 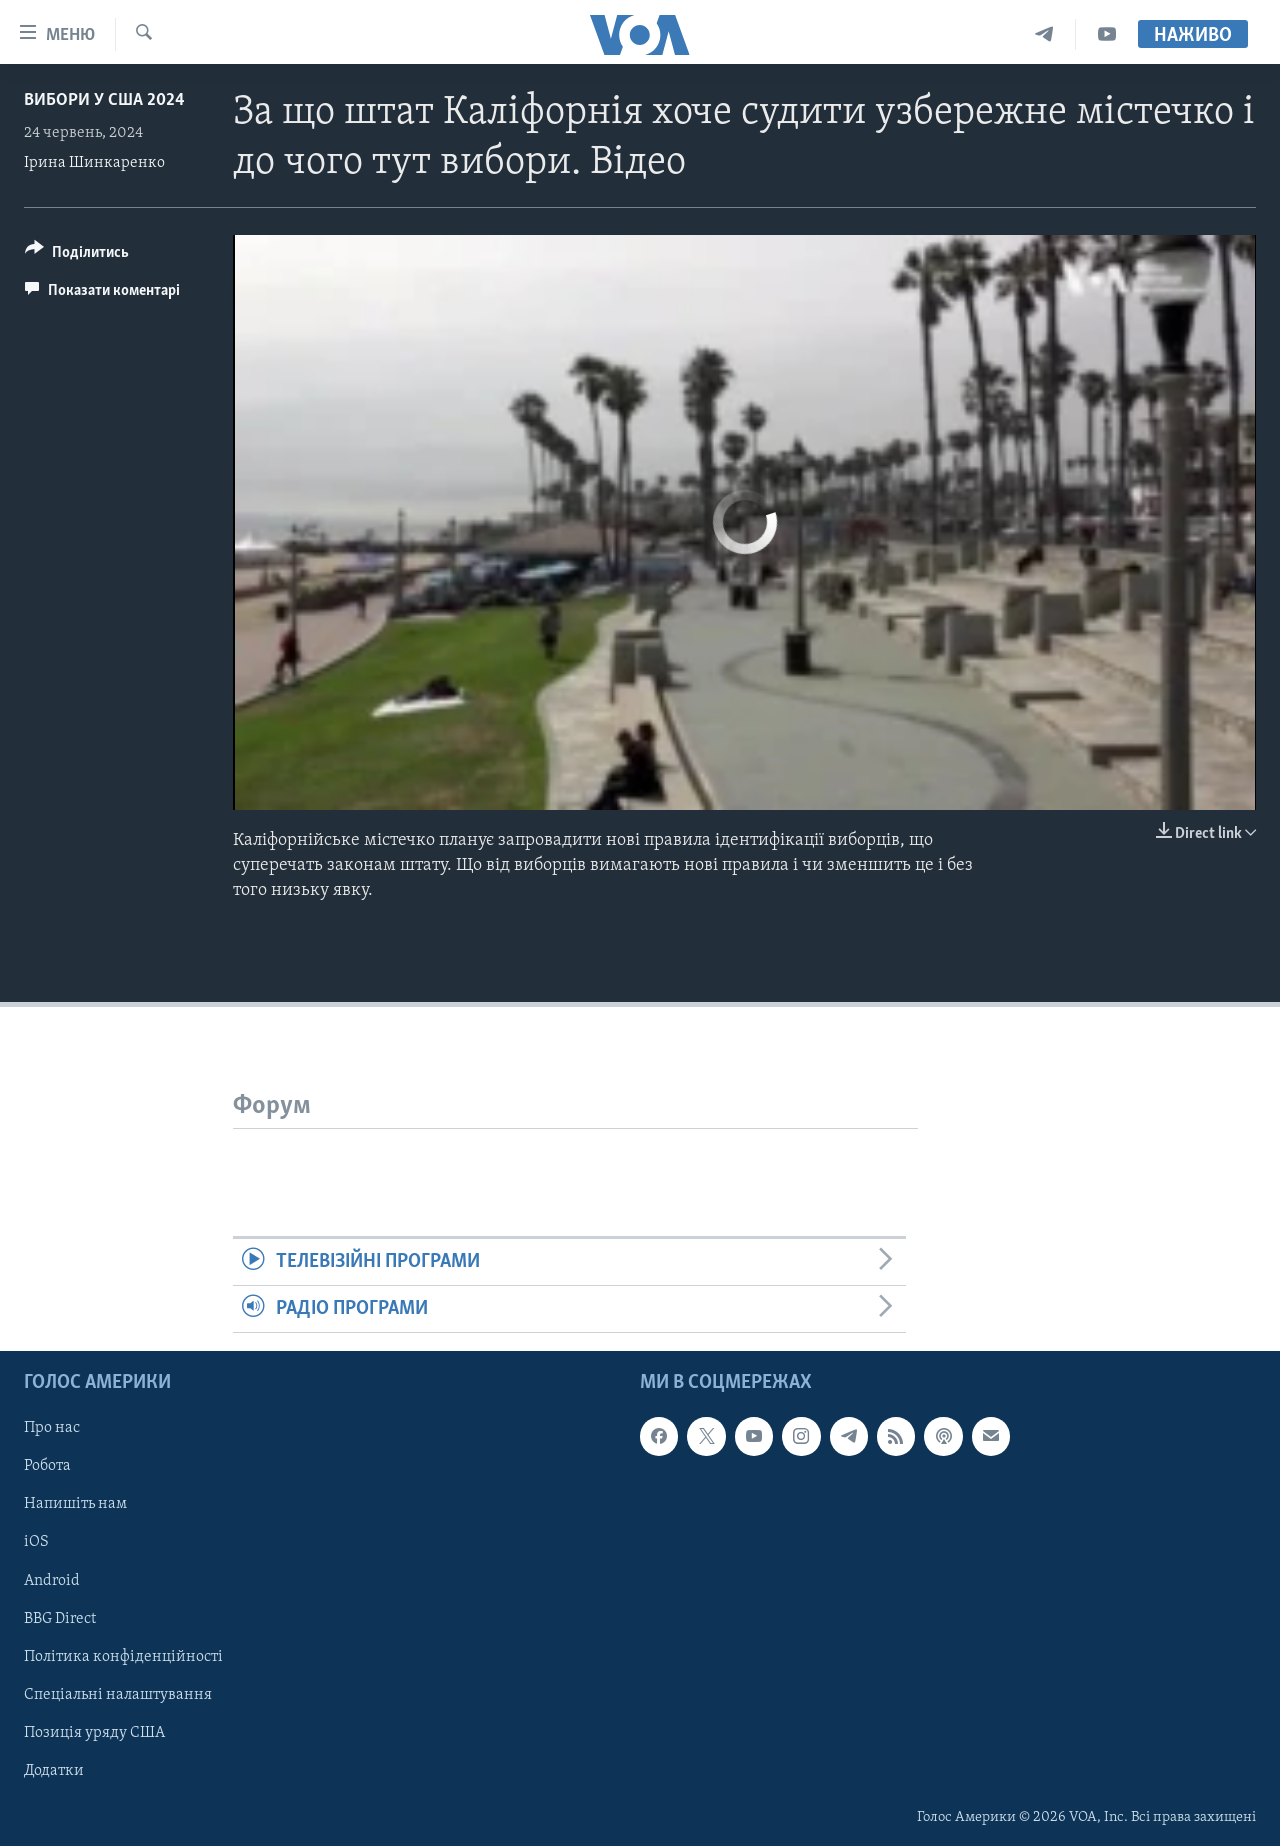 I want to click on Ірина Шинкаренко, so click(x=94, y=163).